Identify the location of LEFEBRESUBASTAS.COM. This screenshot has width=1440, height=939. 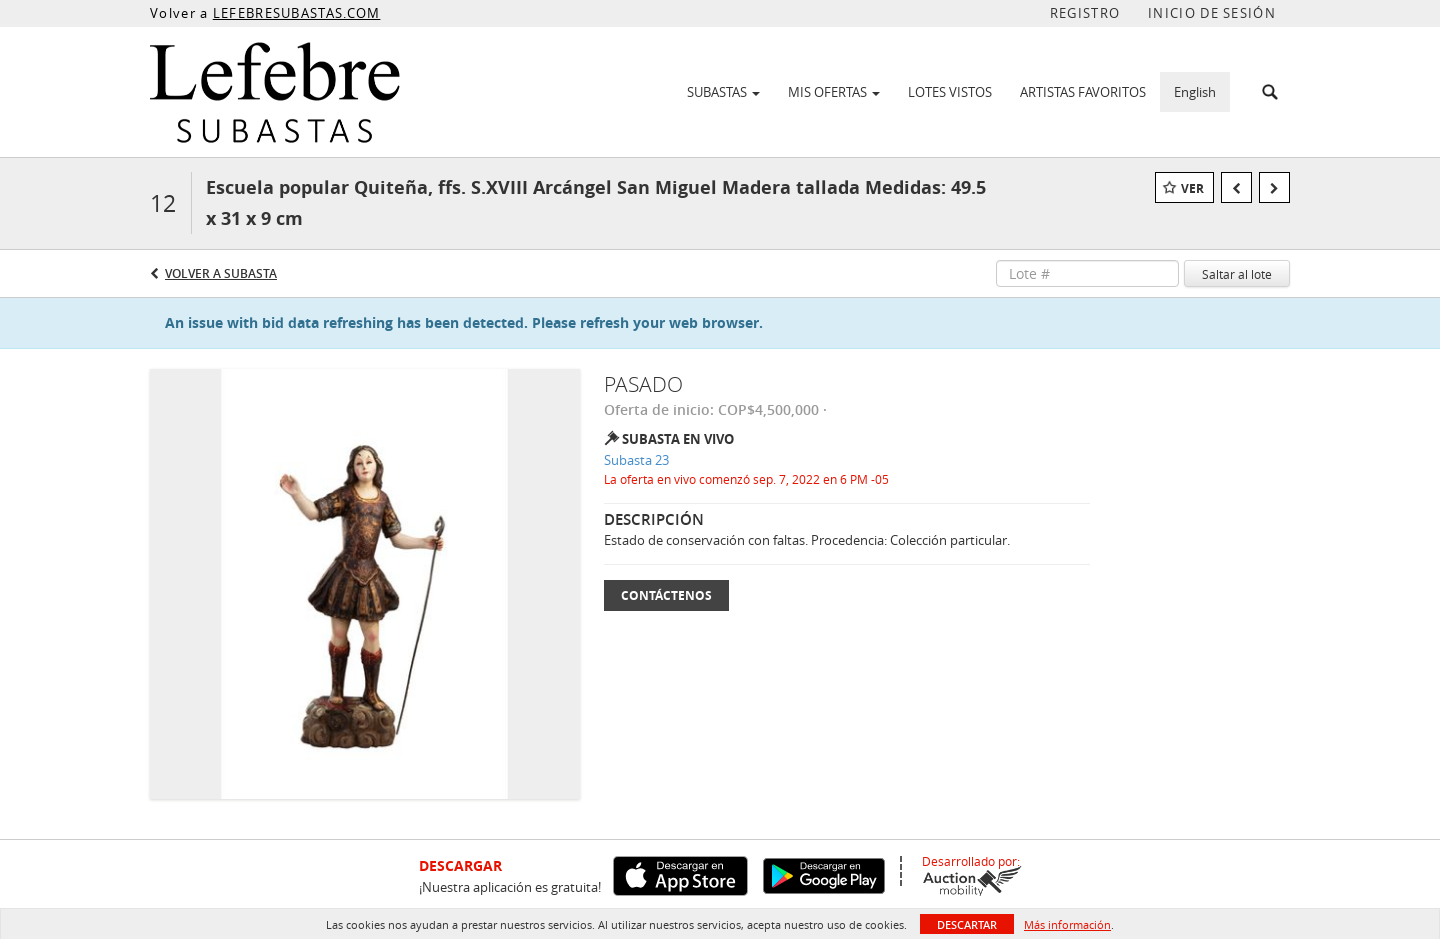
(297, 13).